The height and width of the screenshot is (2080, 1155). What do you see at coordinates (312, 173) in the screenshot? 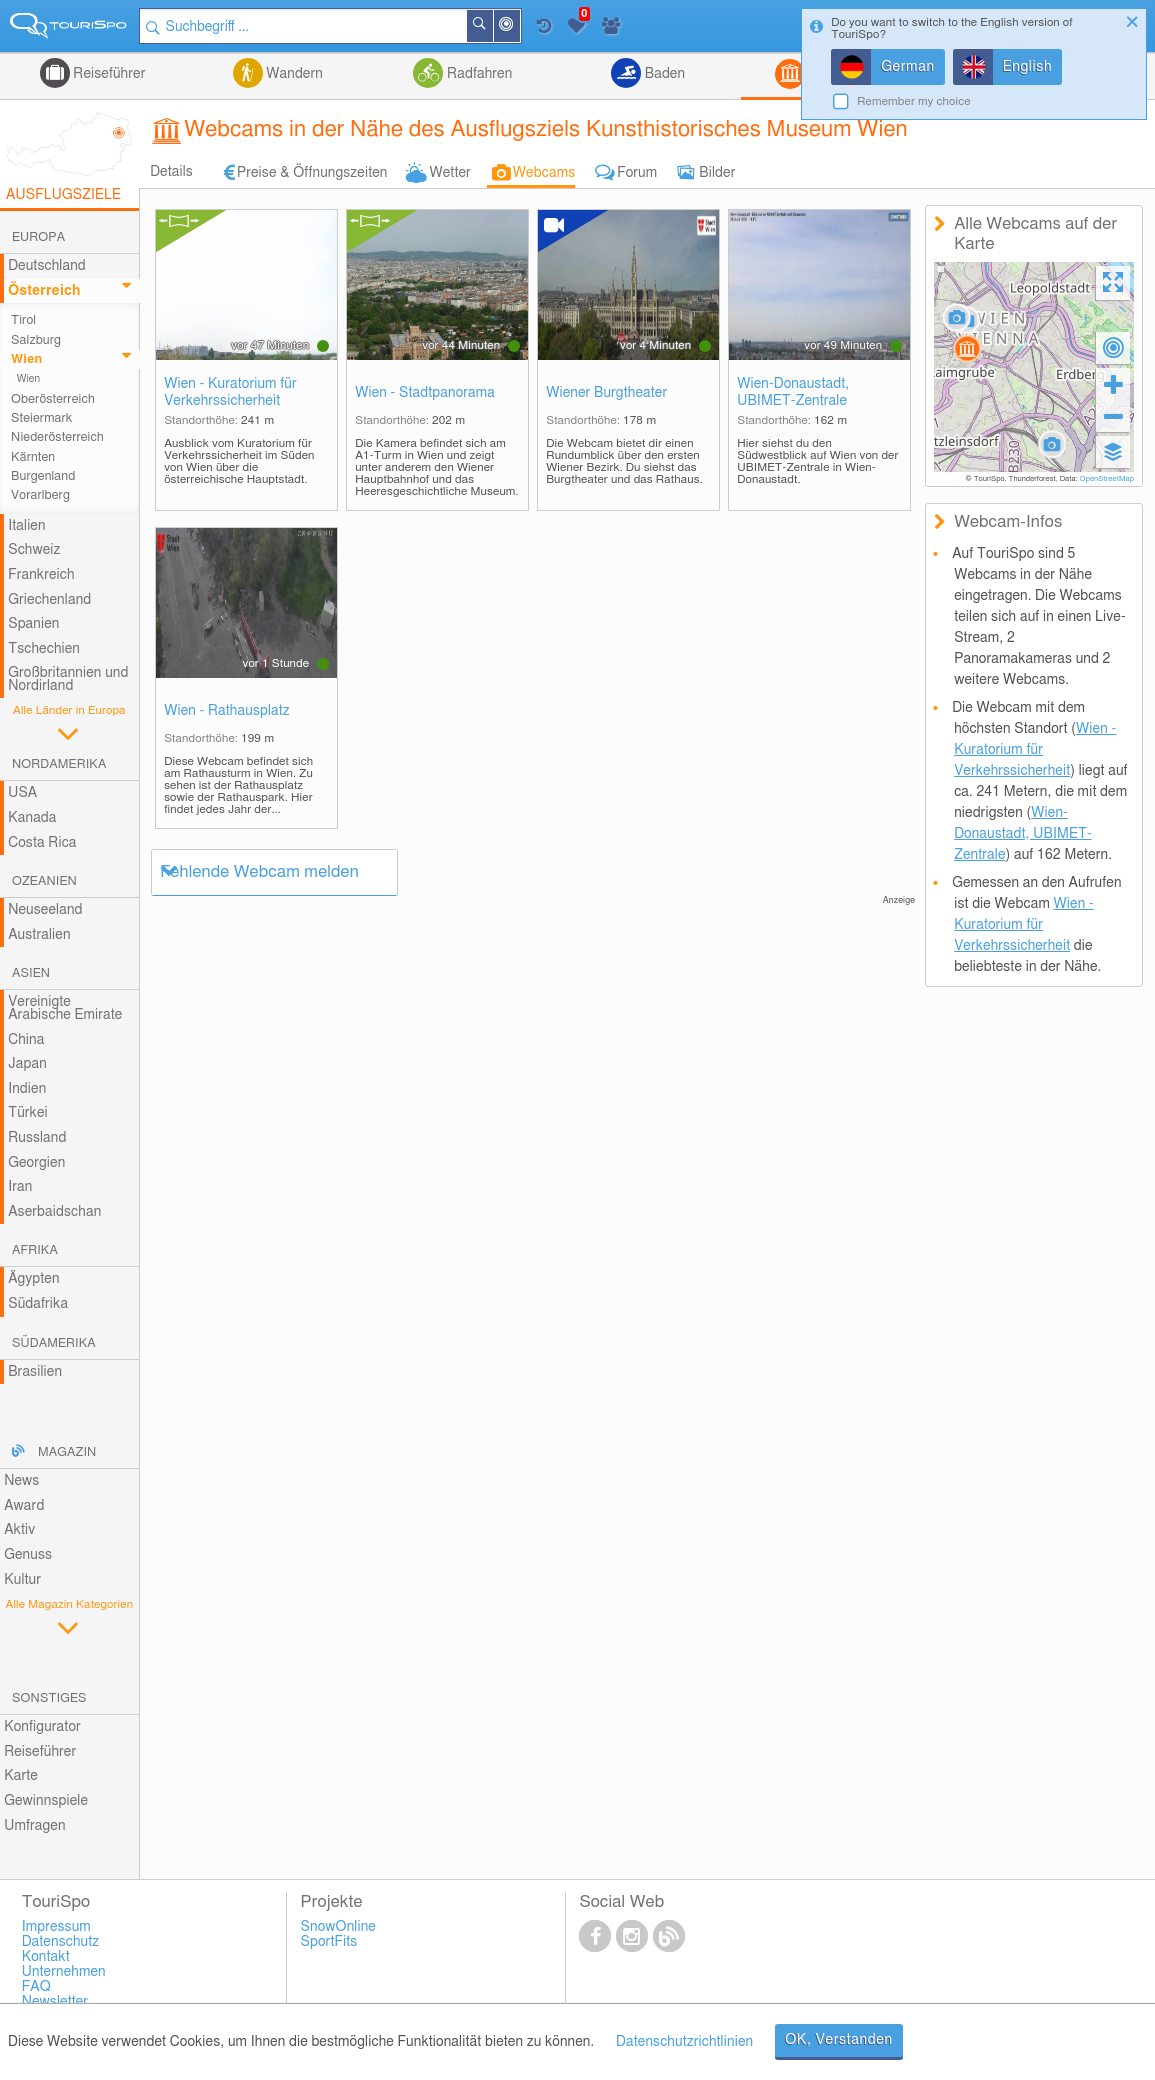
I see `Preise & Öffnungszeiten` at bounding box center [312, 173].